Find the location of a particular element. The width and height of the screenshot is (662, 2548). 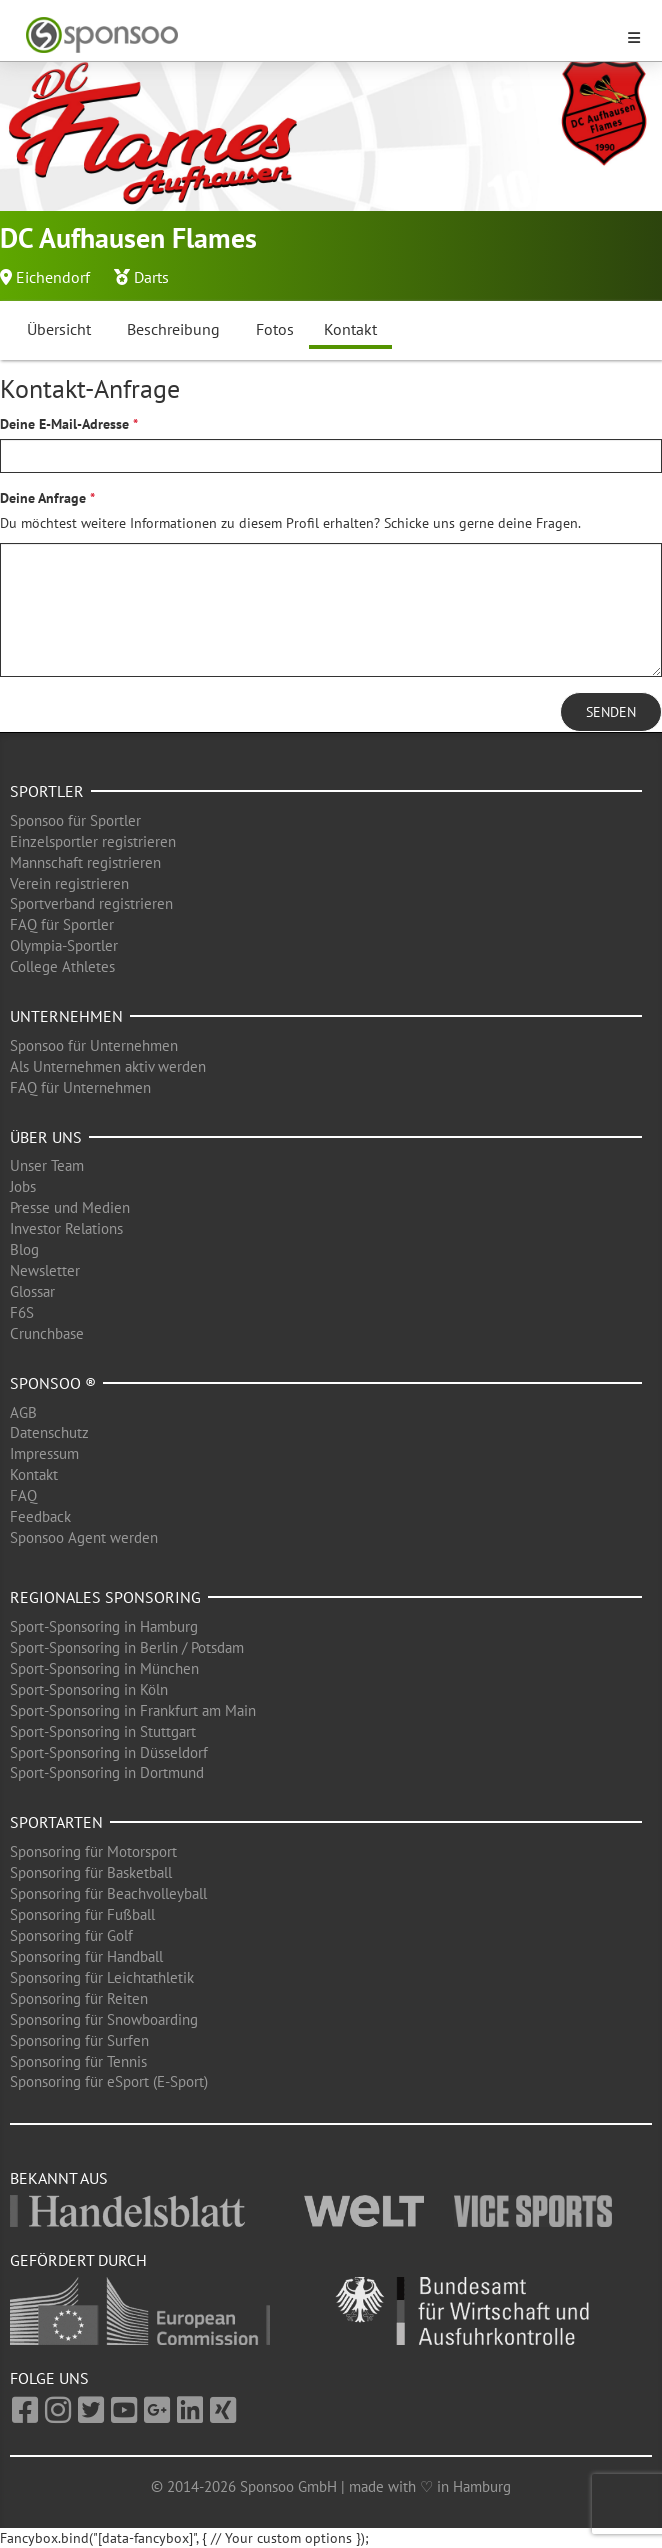

FAQ für Sportler is located at coordinates (62, 924).